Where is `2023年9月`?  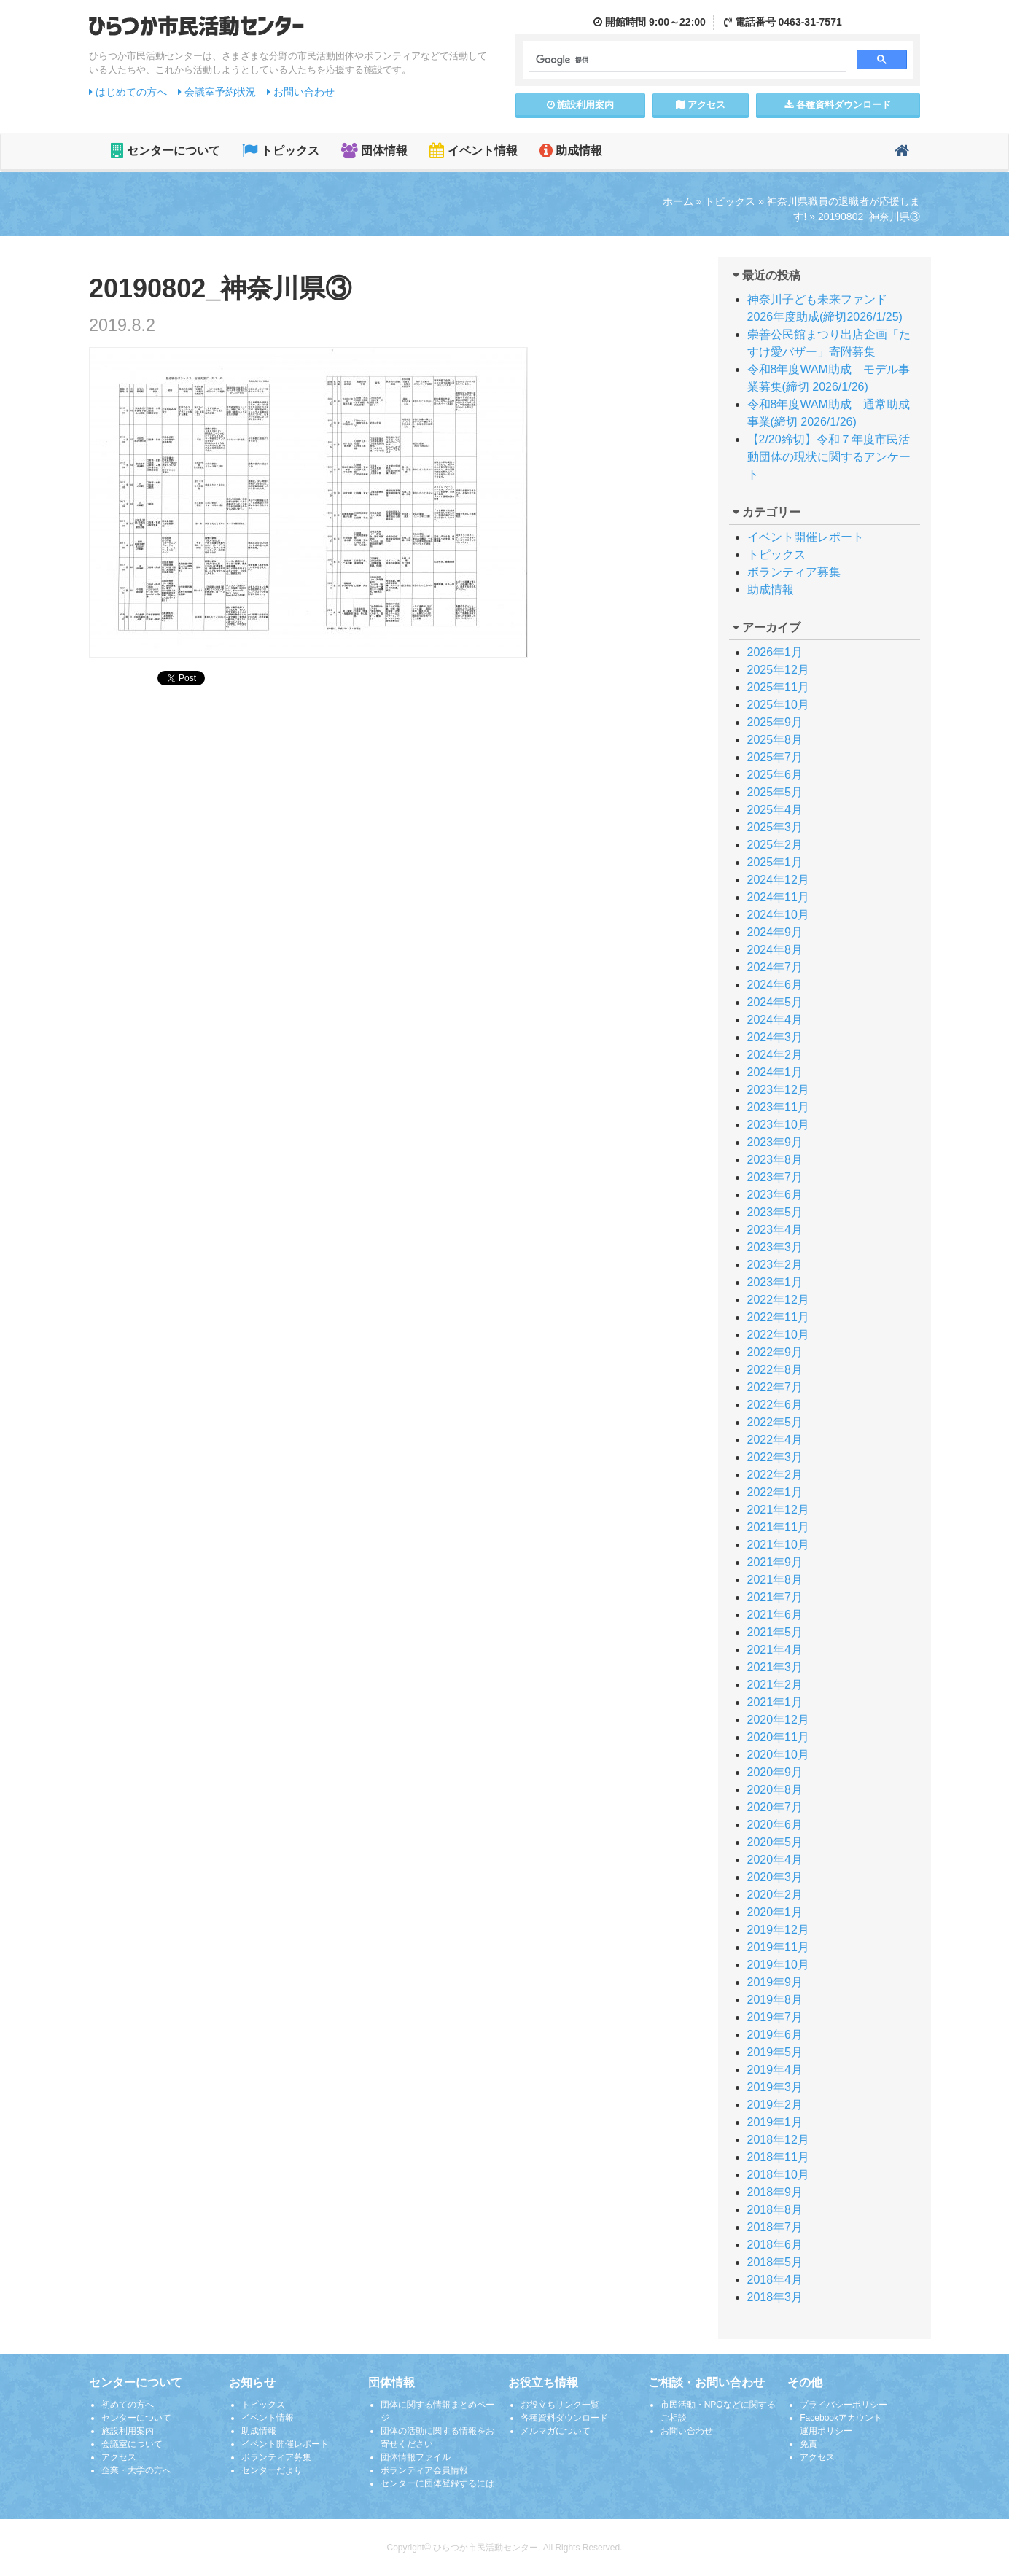
2023年9月 is located at coordinates (775, 1142).